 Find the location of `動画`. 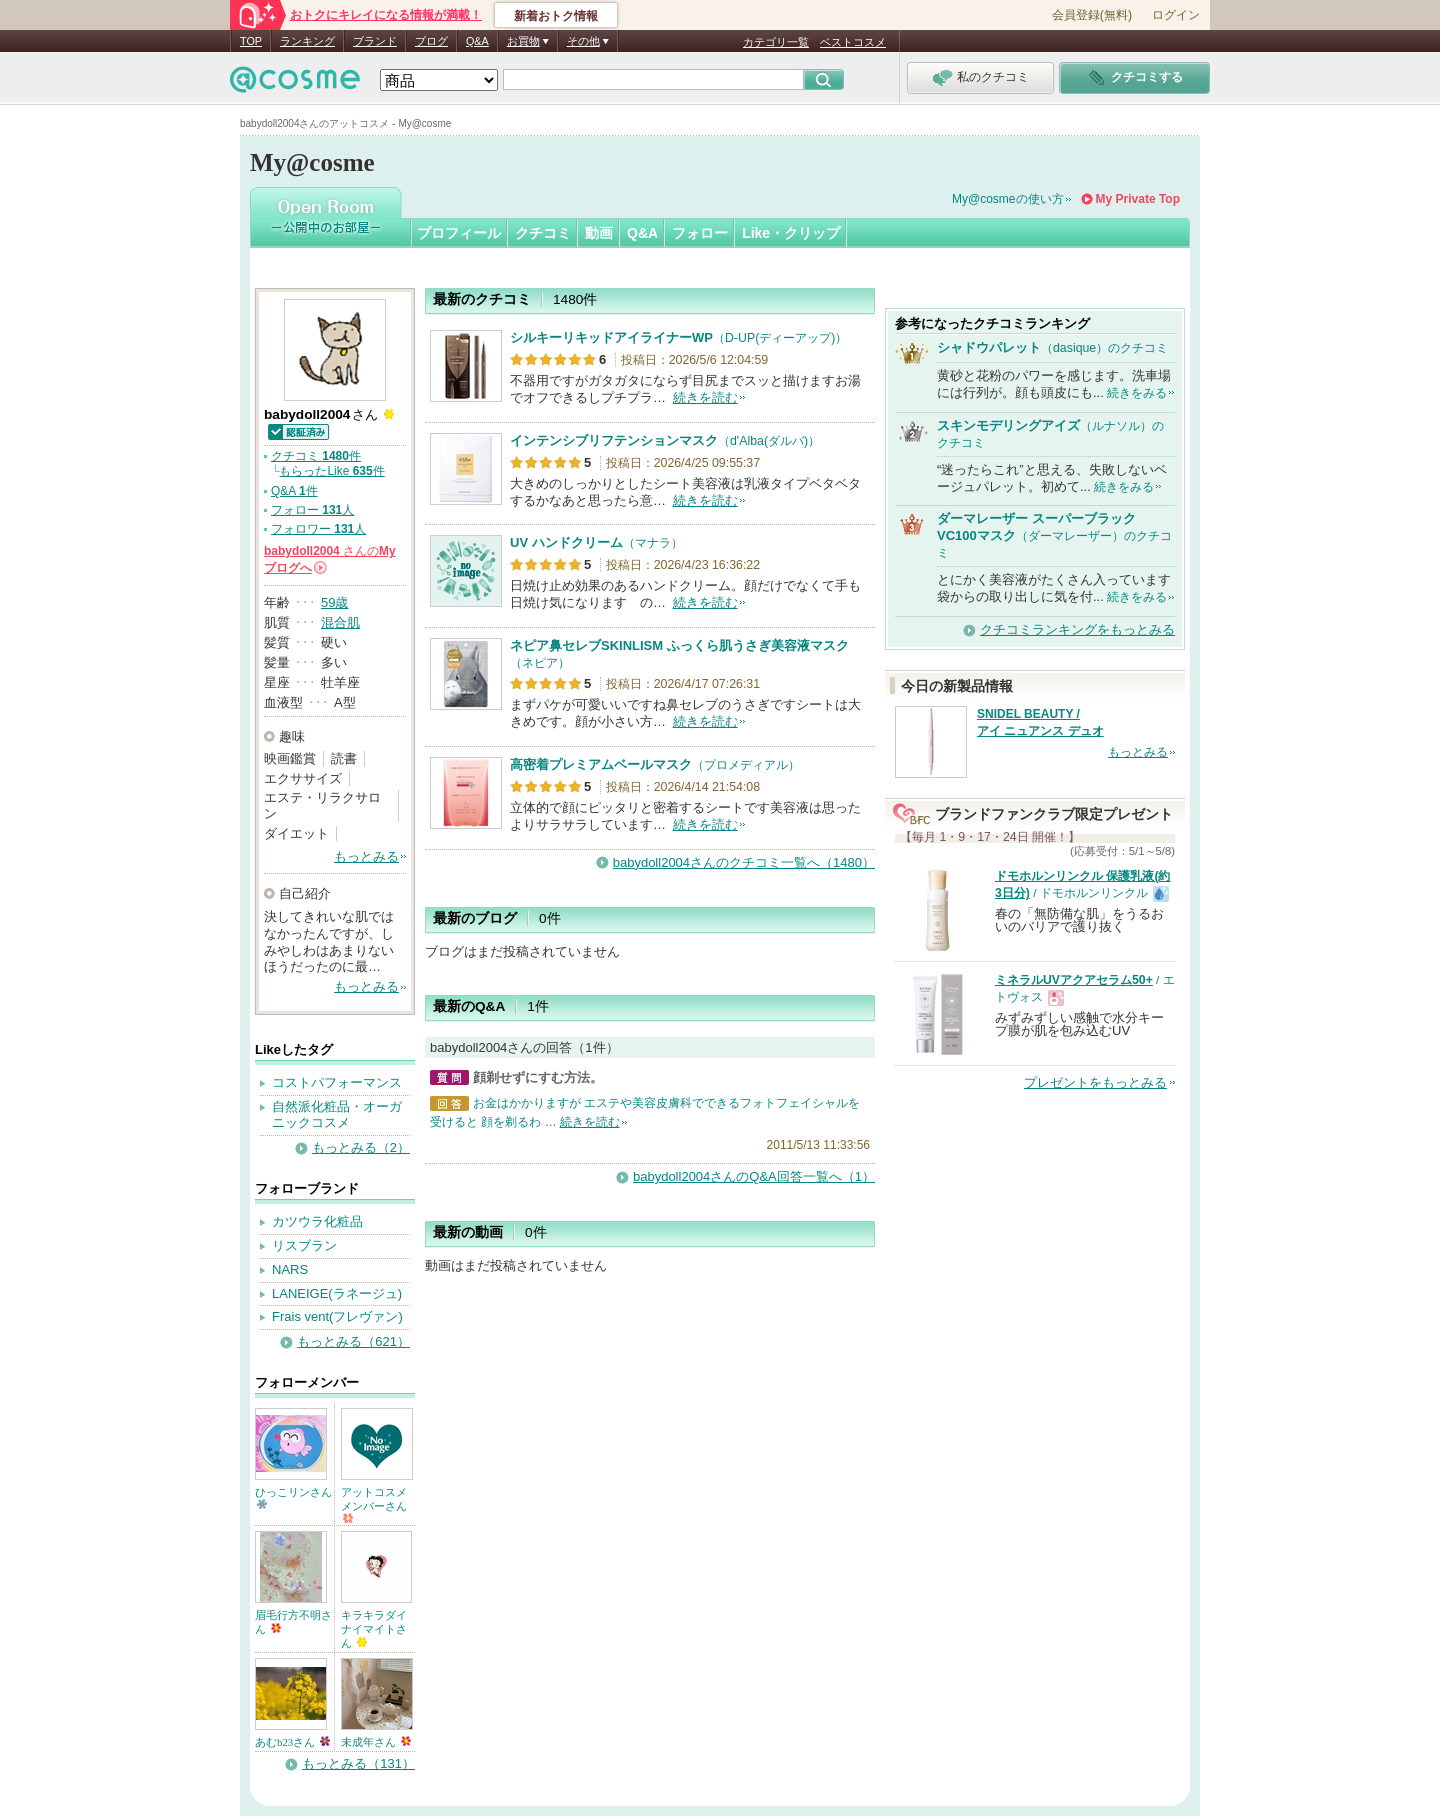

動画 is located at coordinates (599, 233).